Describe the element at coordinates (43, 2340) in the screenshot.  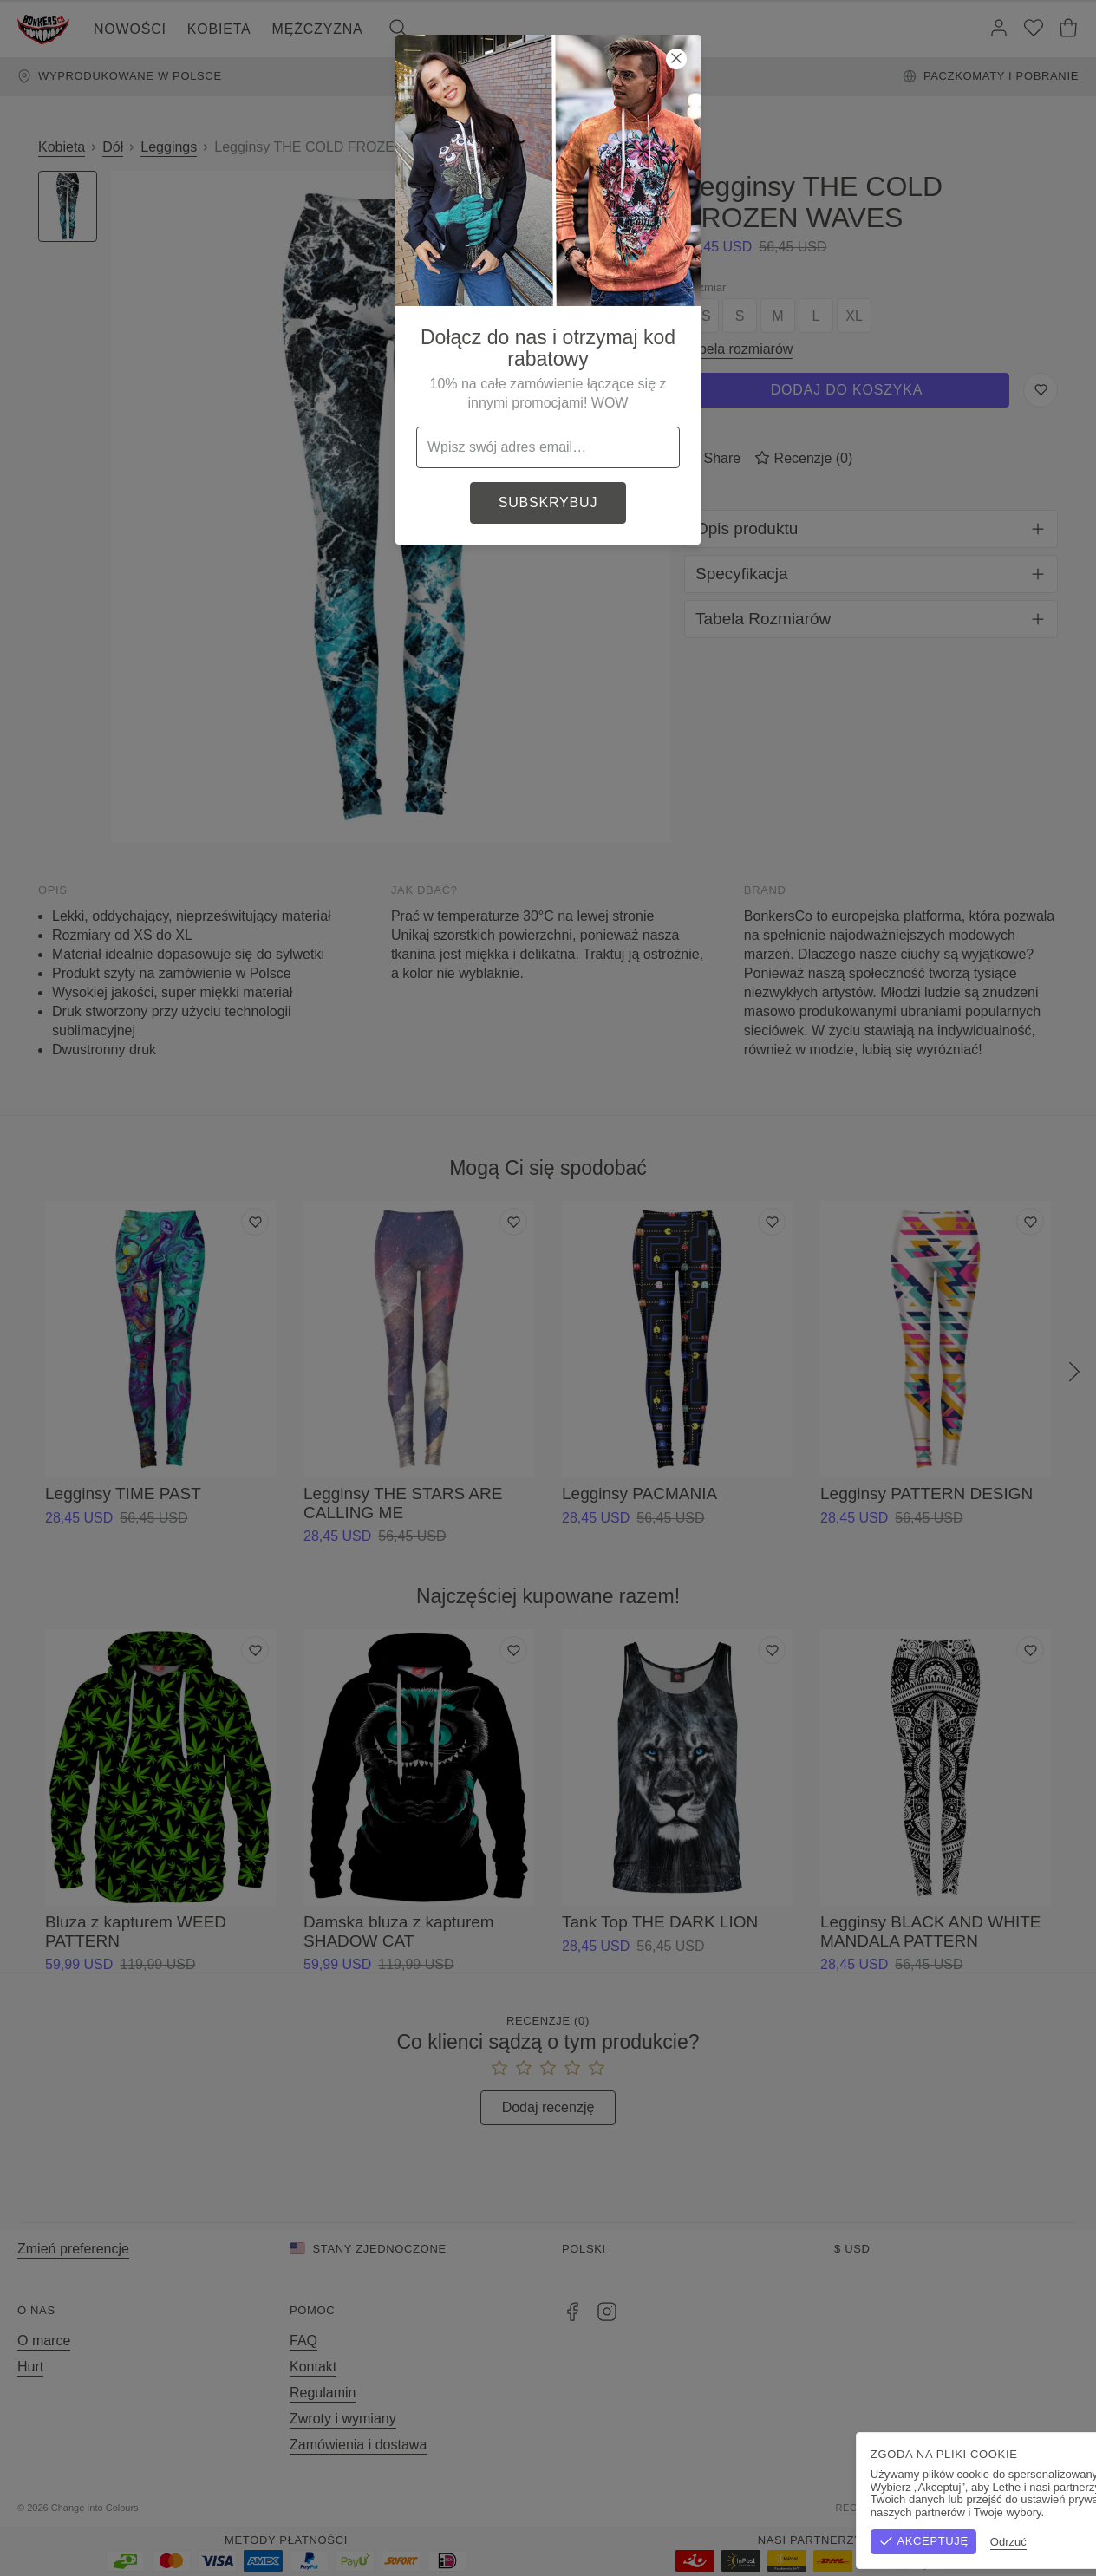
I see `O marce` at that location.